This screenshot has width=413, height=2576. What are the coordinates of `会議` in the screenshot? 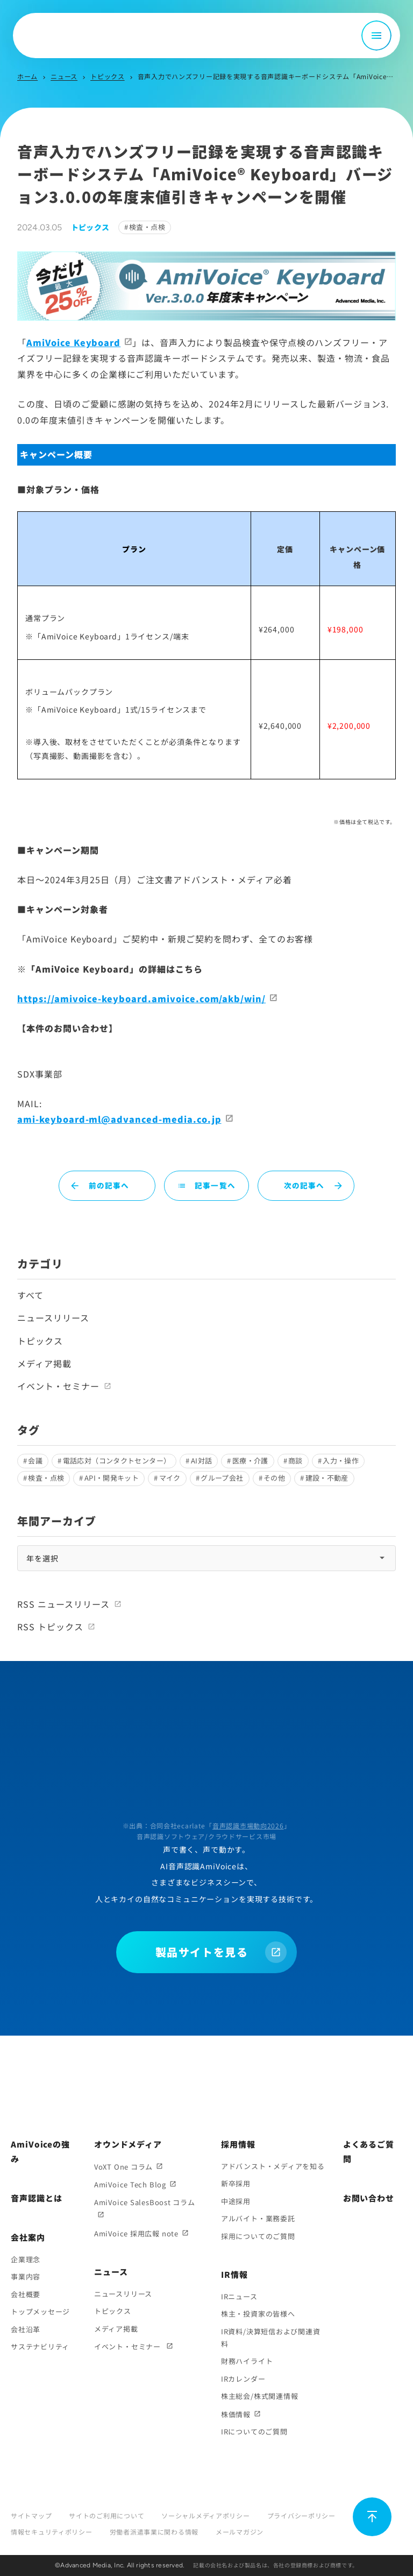 It's located at (35, 1460).